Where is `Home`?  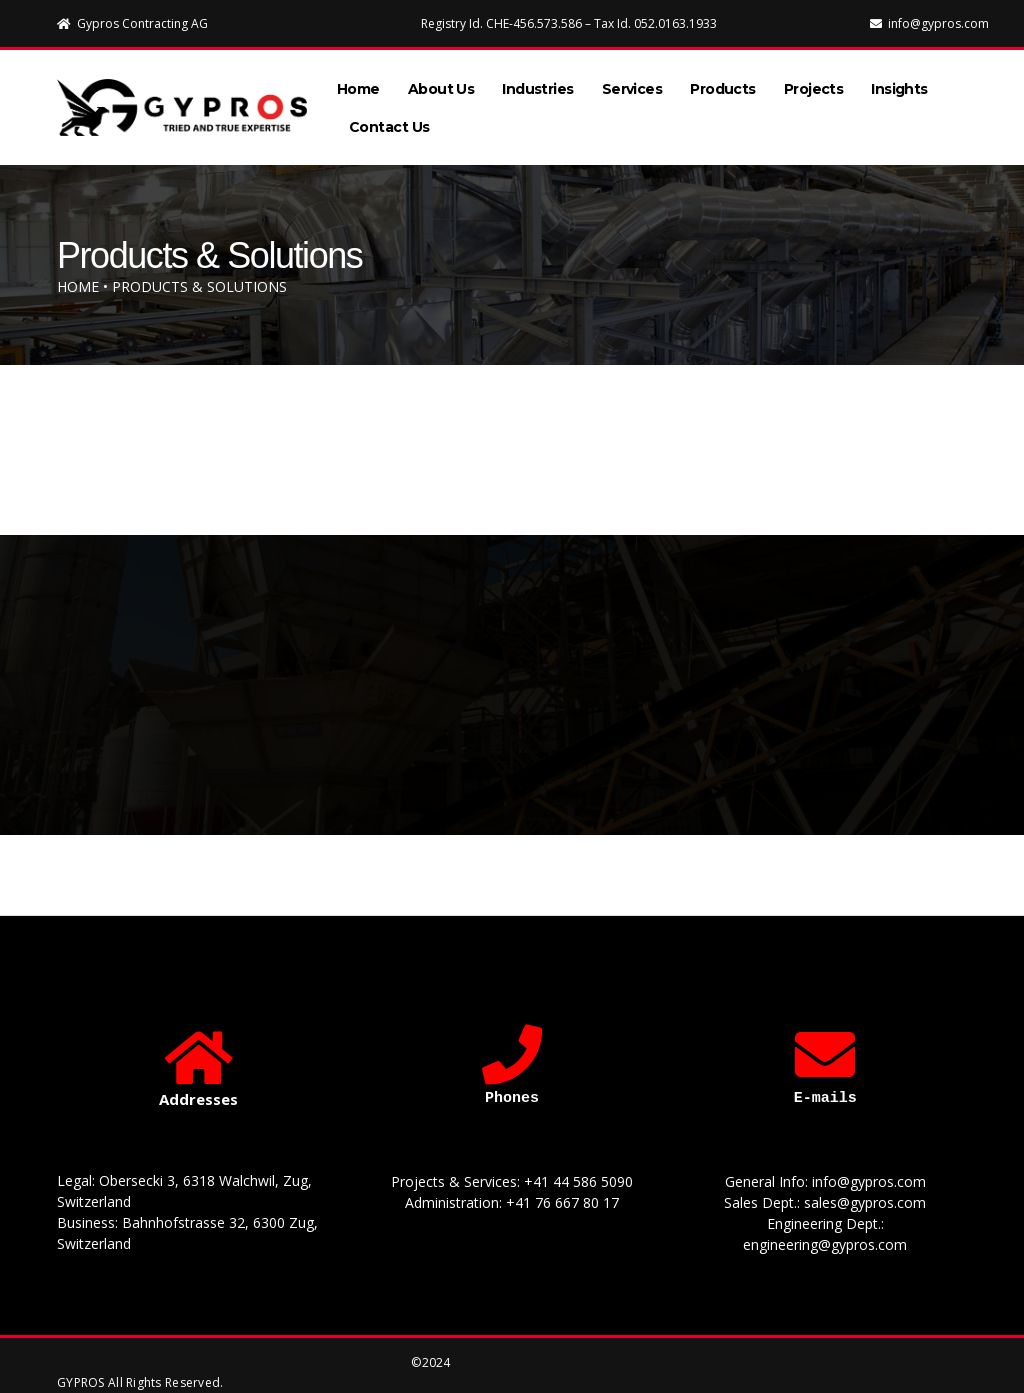
Home is located at coordinates (358, 81).